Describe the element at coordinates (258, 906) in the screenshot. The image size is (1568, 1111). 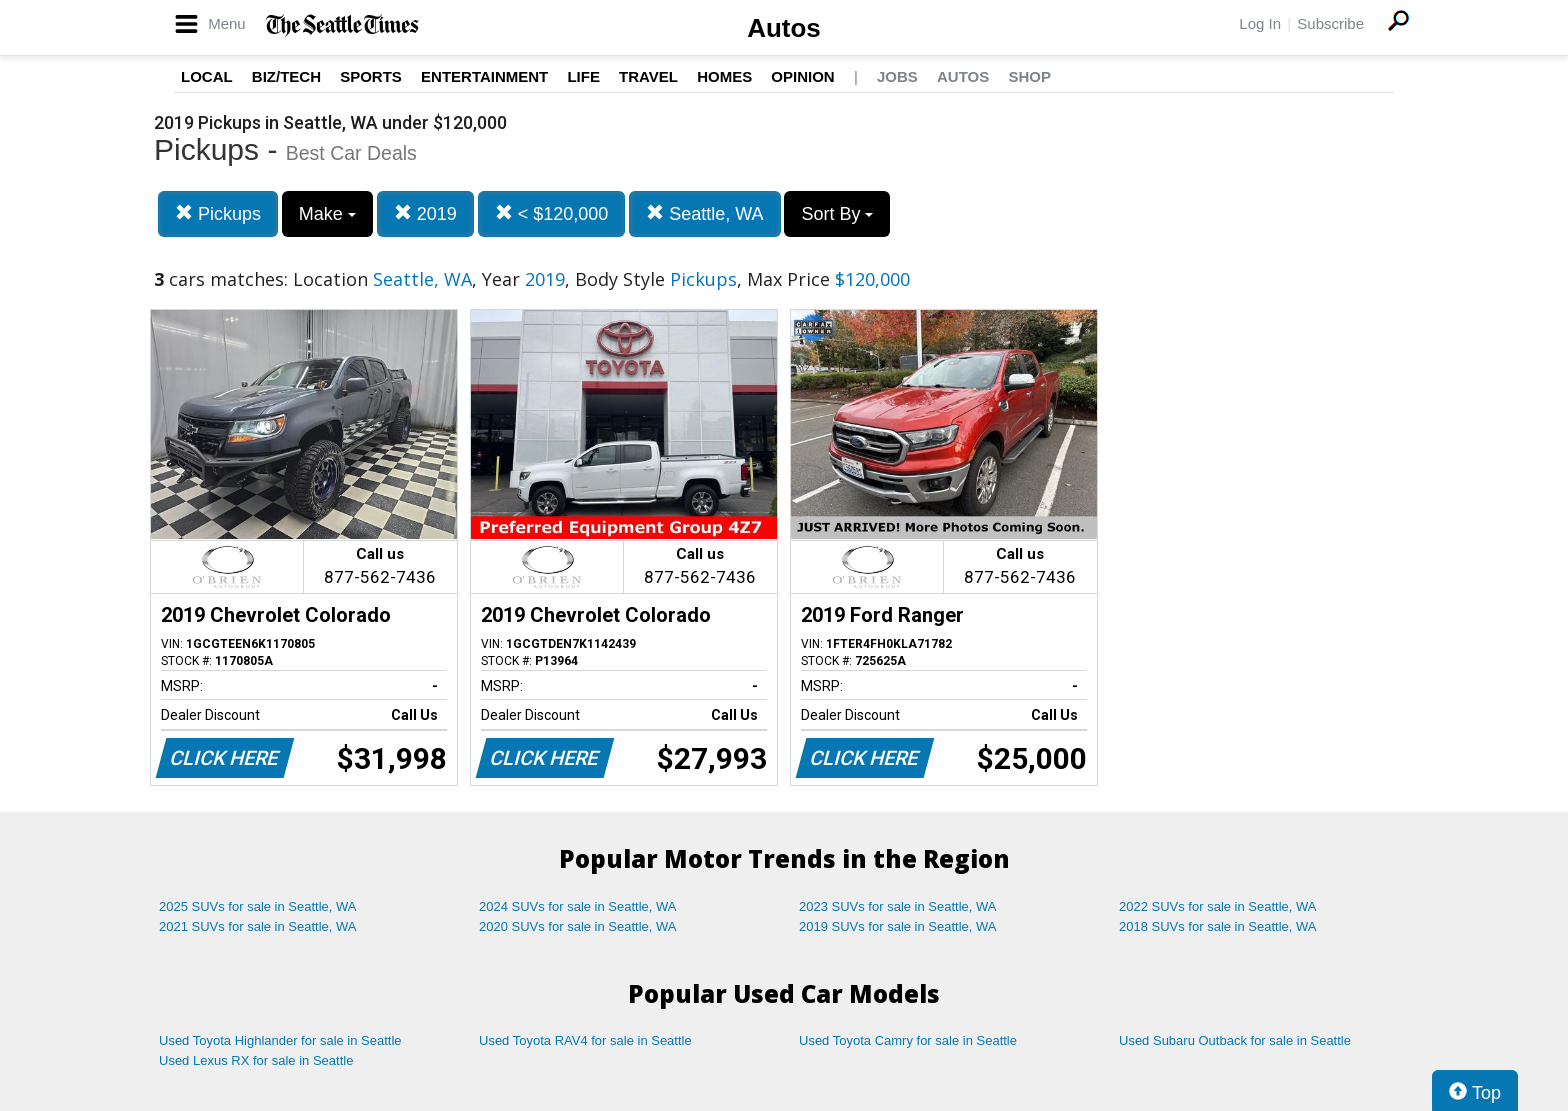
I see `2025 SUVs for sale in Seattle, WA` at that location.